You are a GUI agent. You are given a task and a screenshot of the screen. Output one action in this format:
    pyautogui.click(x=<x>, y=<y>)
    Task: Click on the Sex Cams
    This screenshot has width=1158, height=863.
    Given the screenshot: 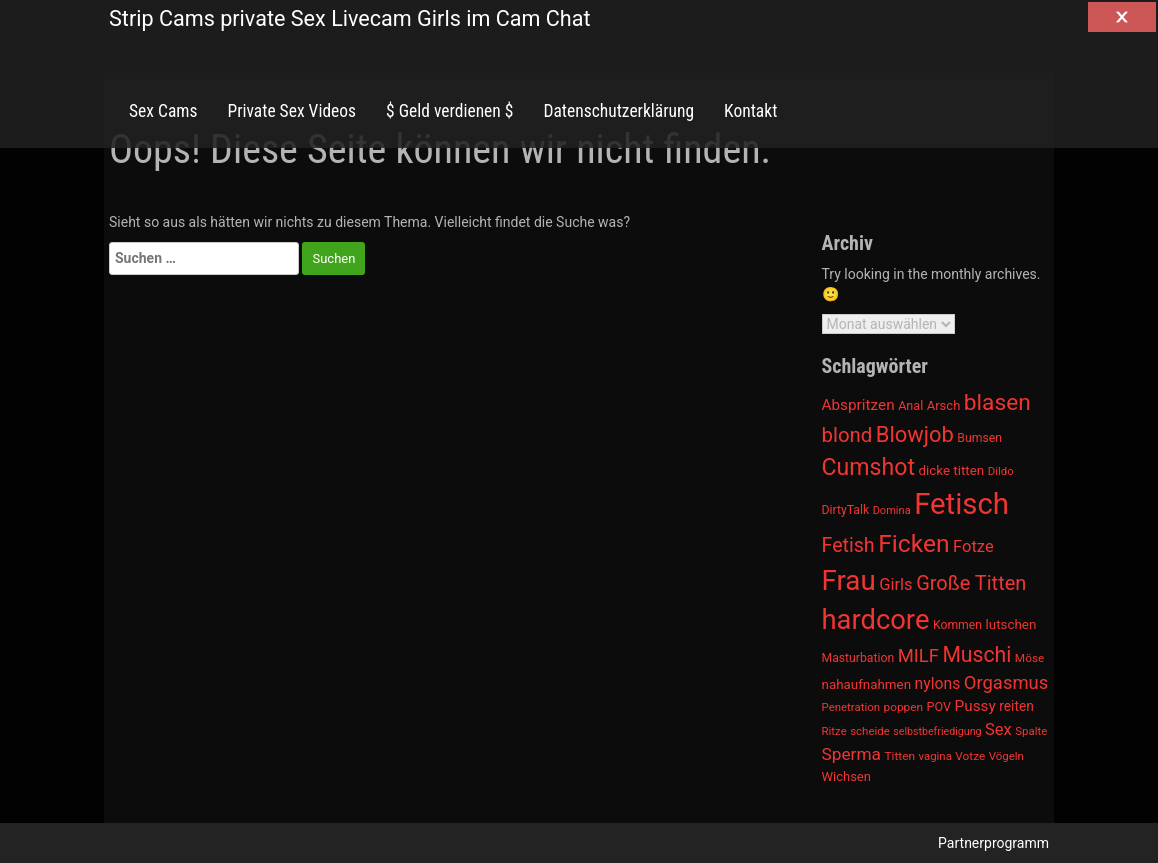 What is the action you would take?
    pyautogui.click(x=163, y=111)
    